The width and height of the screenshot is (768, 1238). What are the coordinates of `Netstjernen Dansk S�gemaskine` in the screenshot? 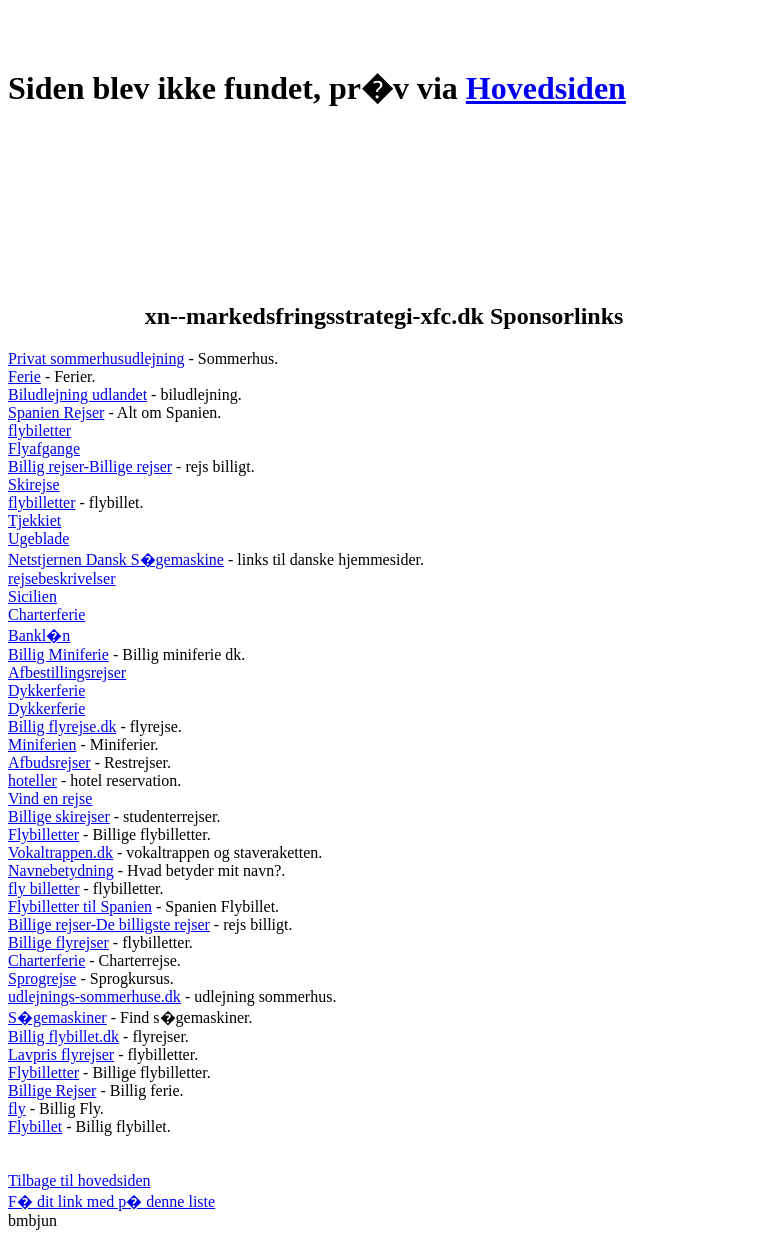 It's located at (116, 559).